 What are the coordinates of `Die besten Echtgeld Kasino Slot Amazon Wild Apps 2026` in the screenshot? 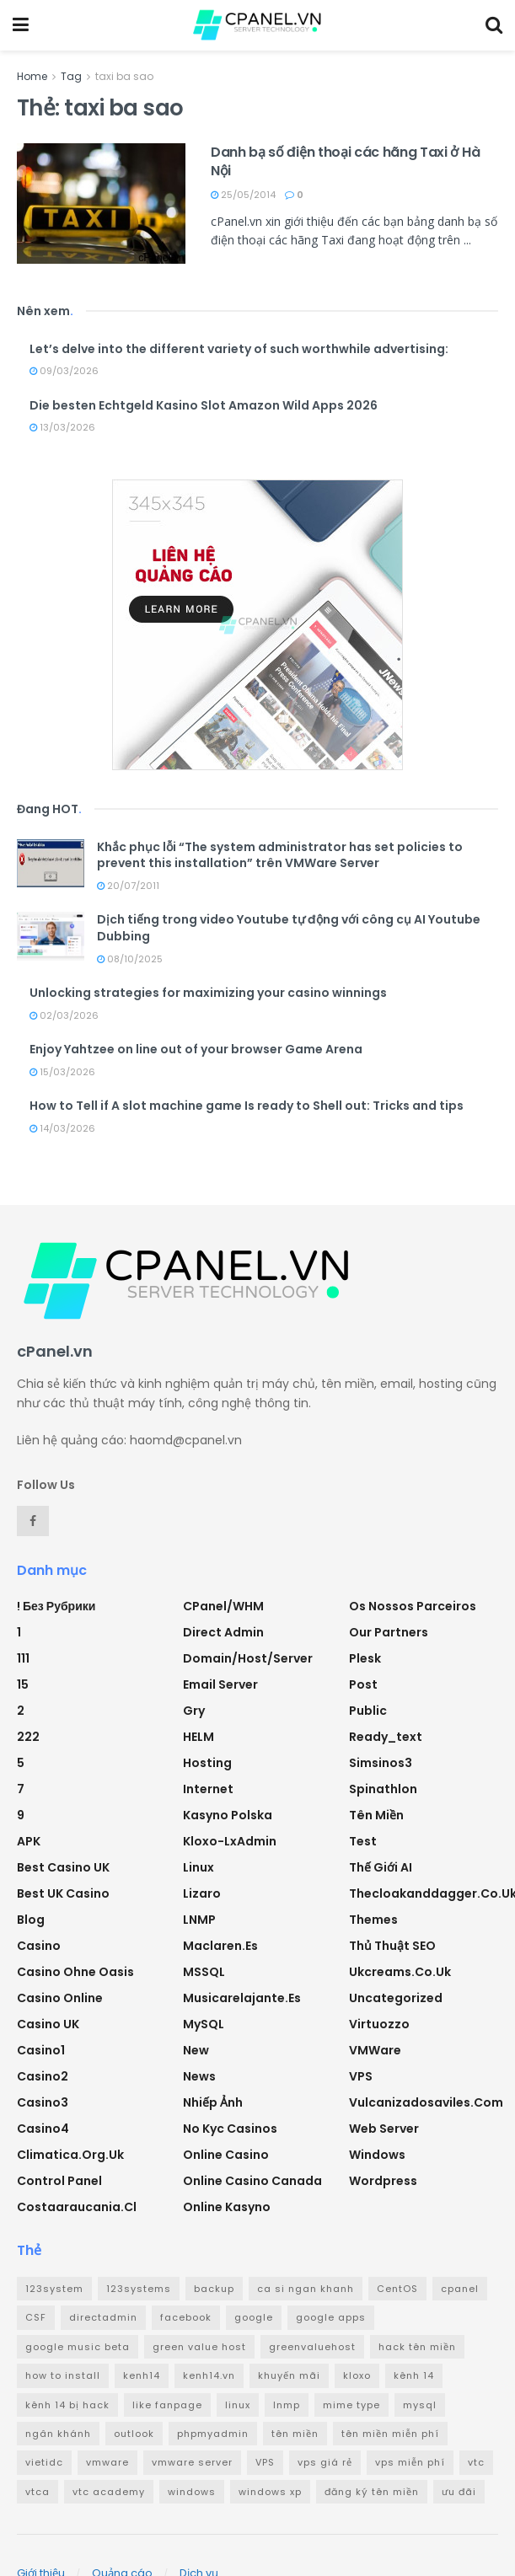 It's located at (204, 405).